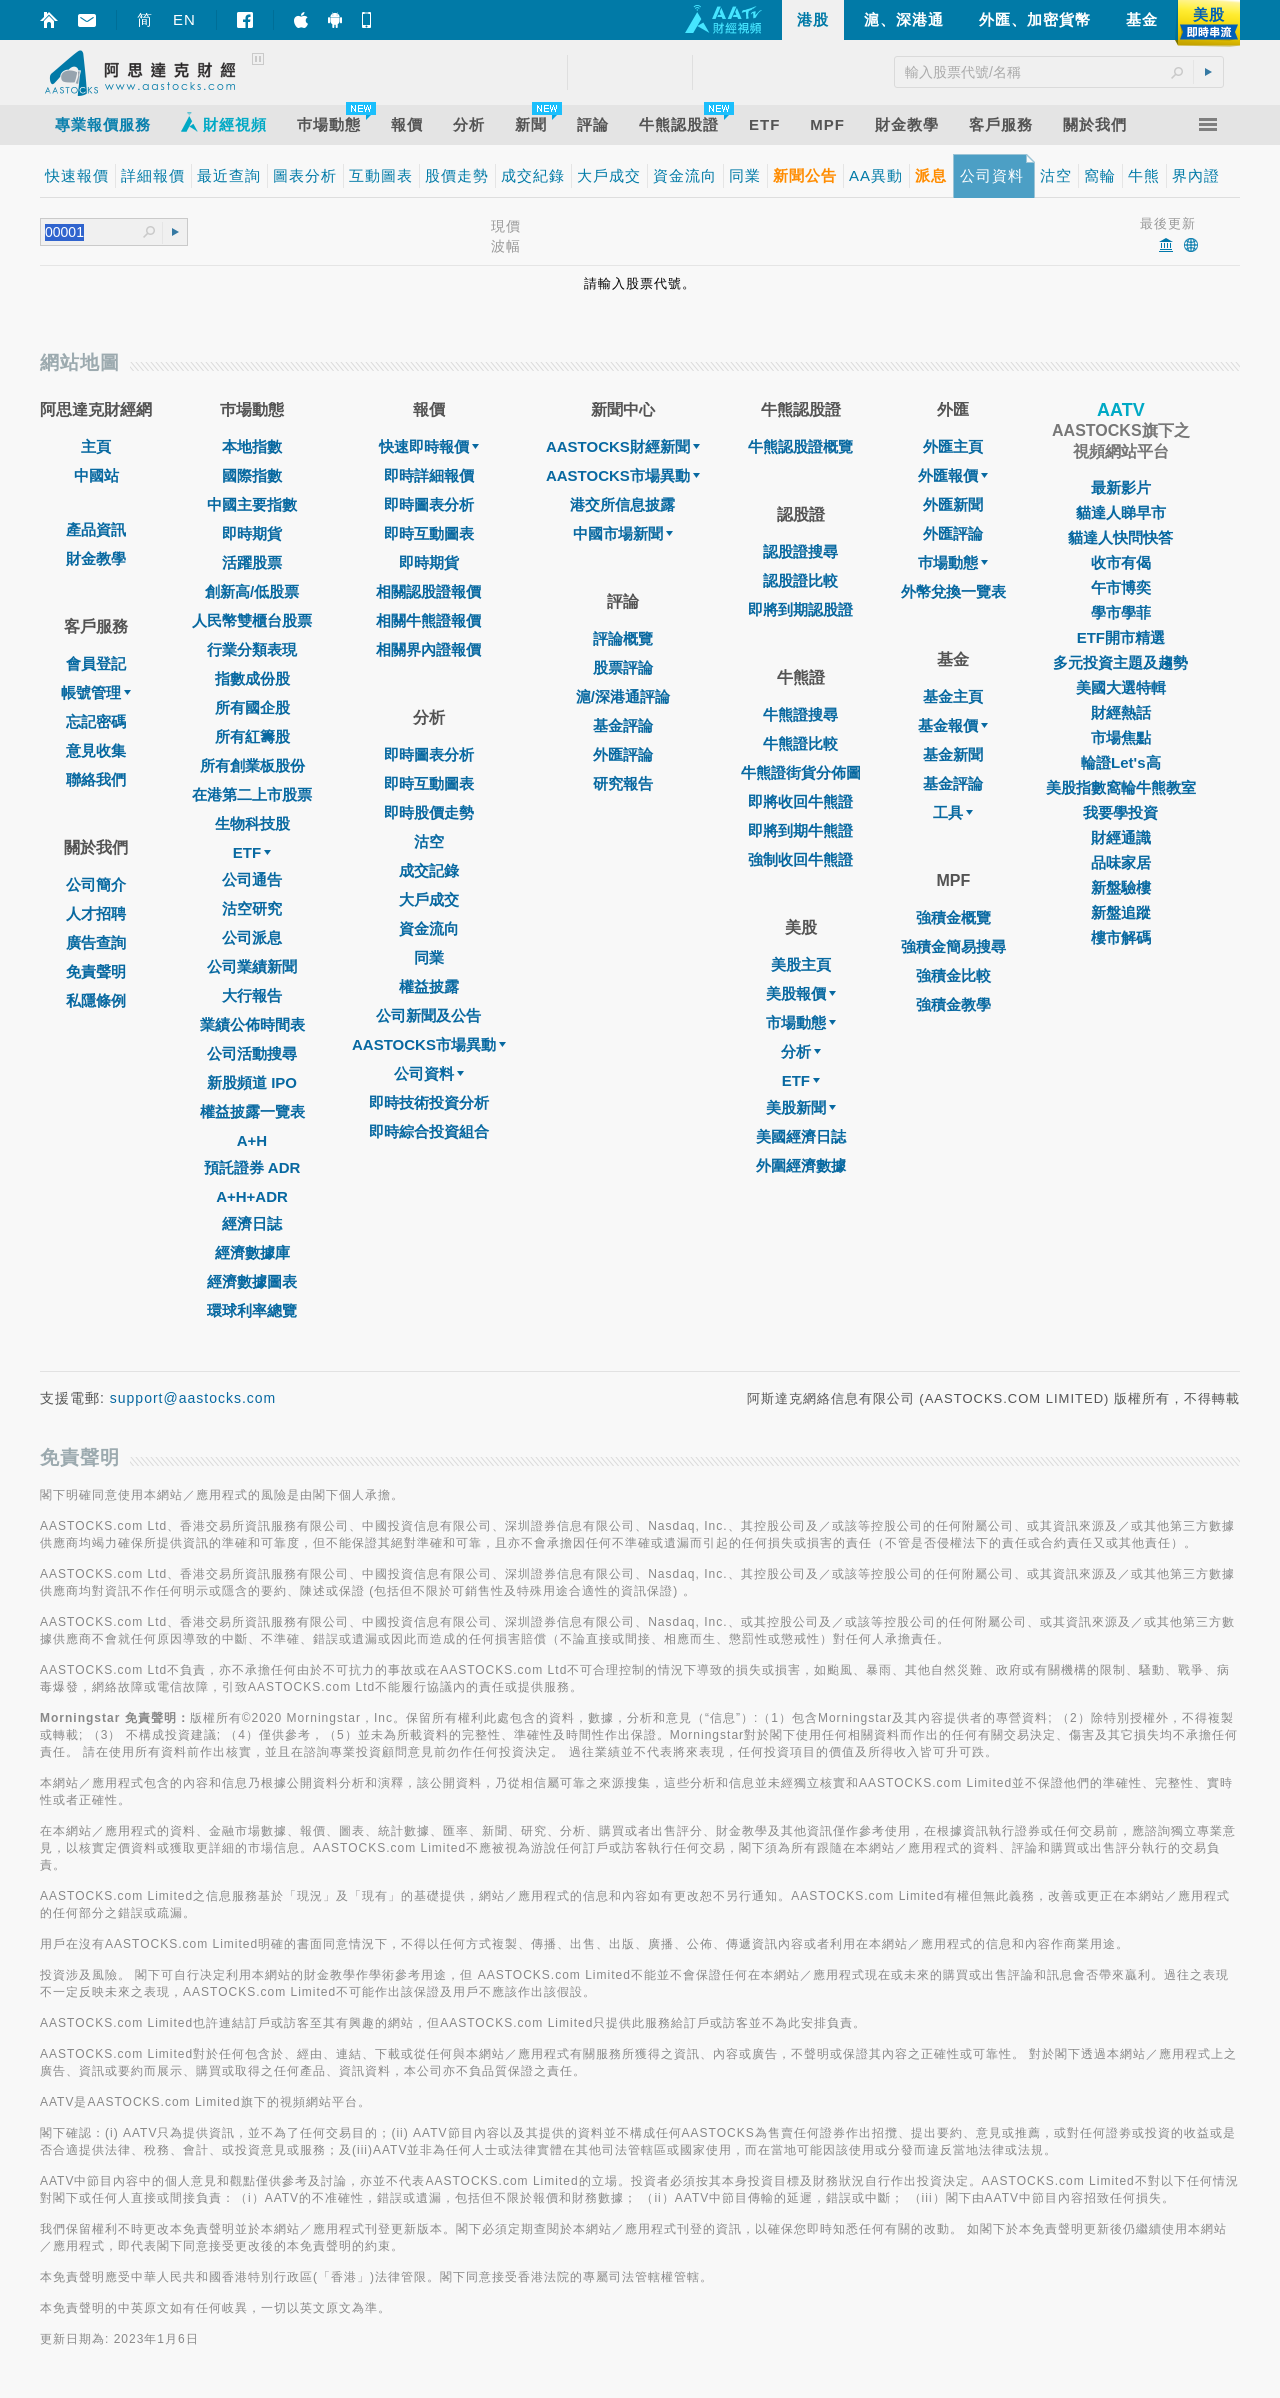  I want to click on 公司新聞及公告, so click(428, 1015).